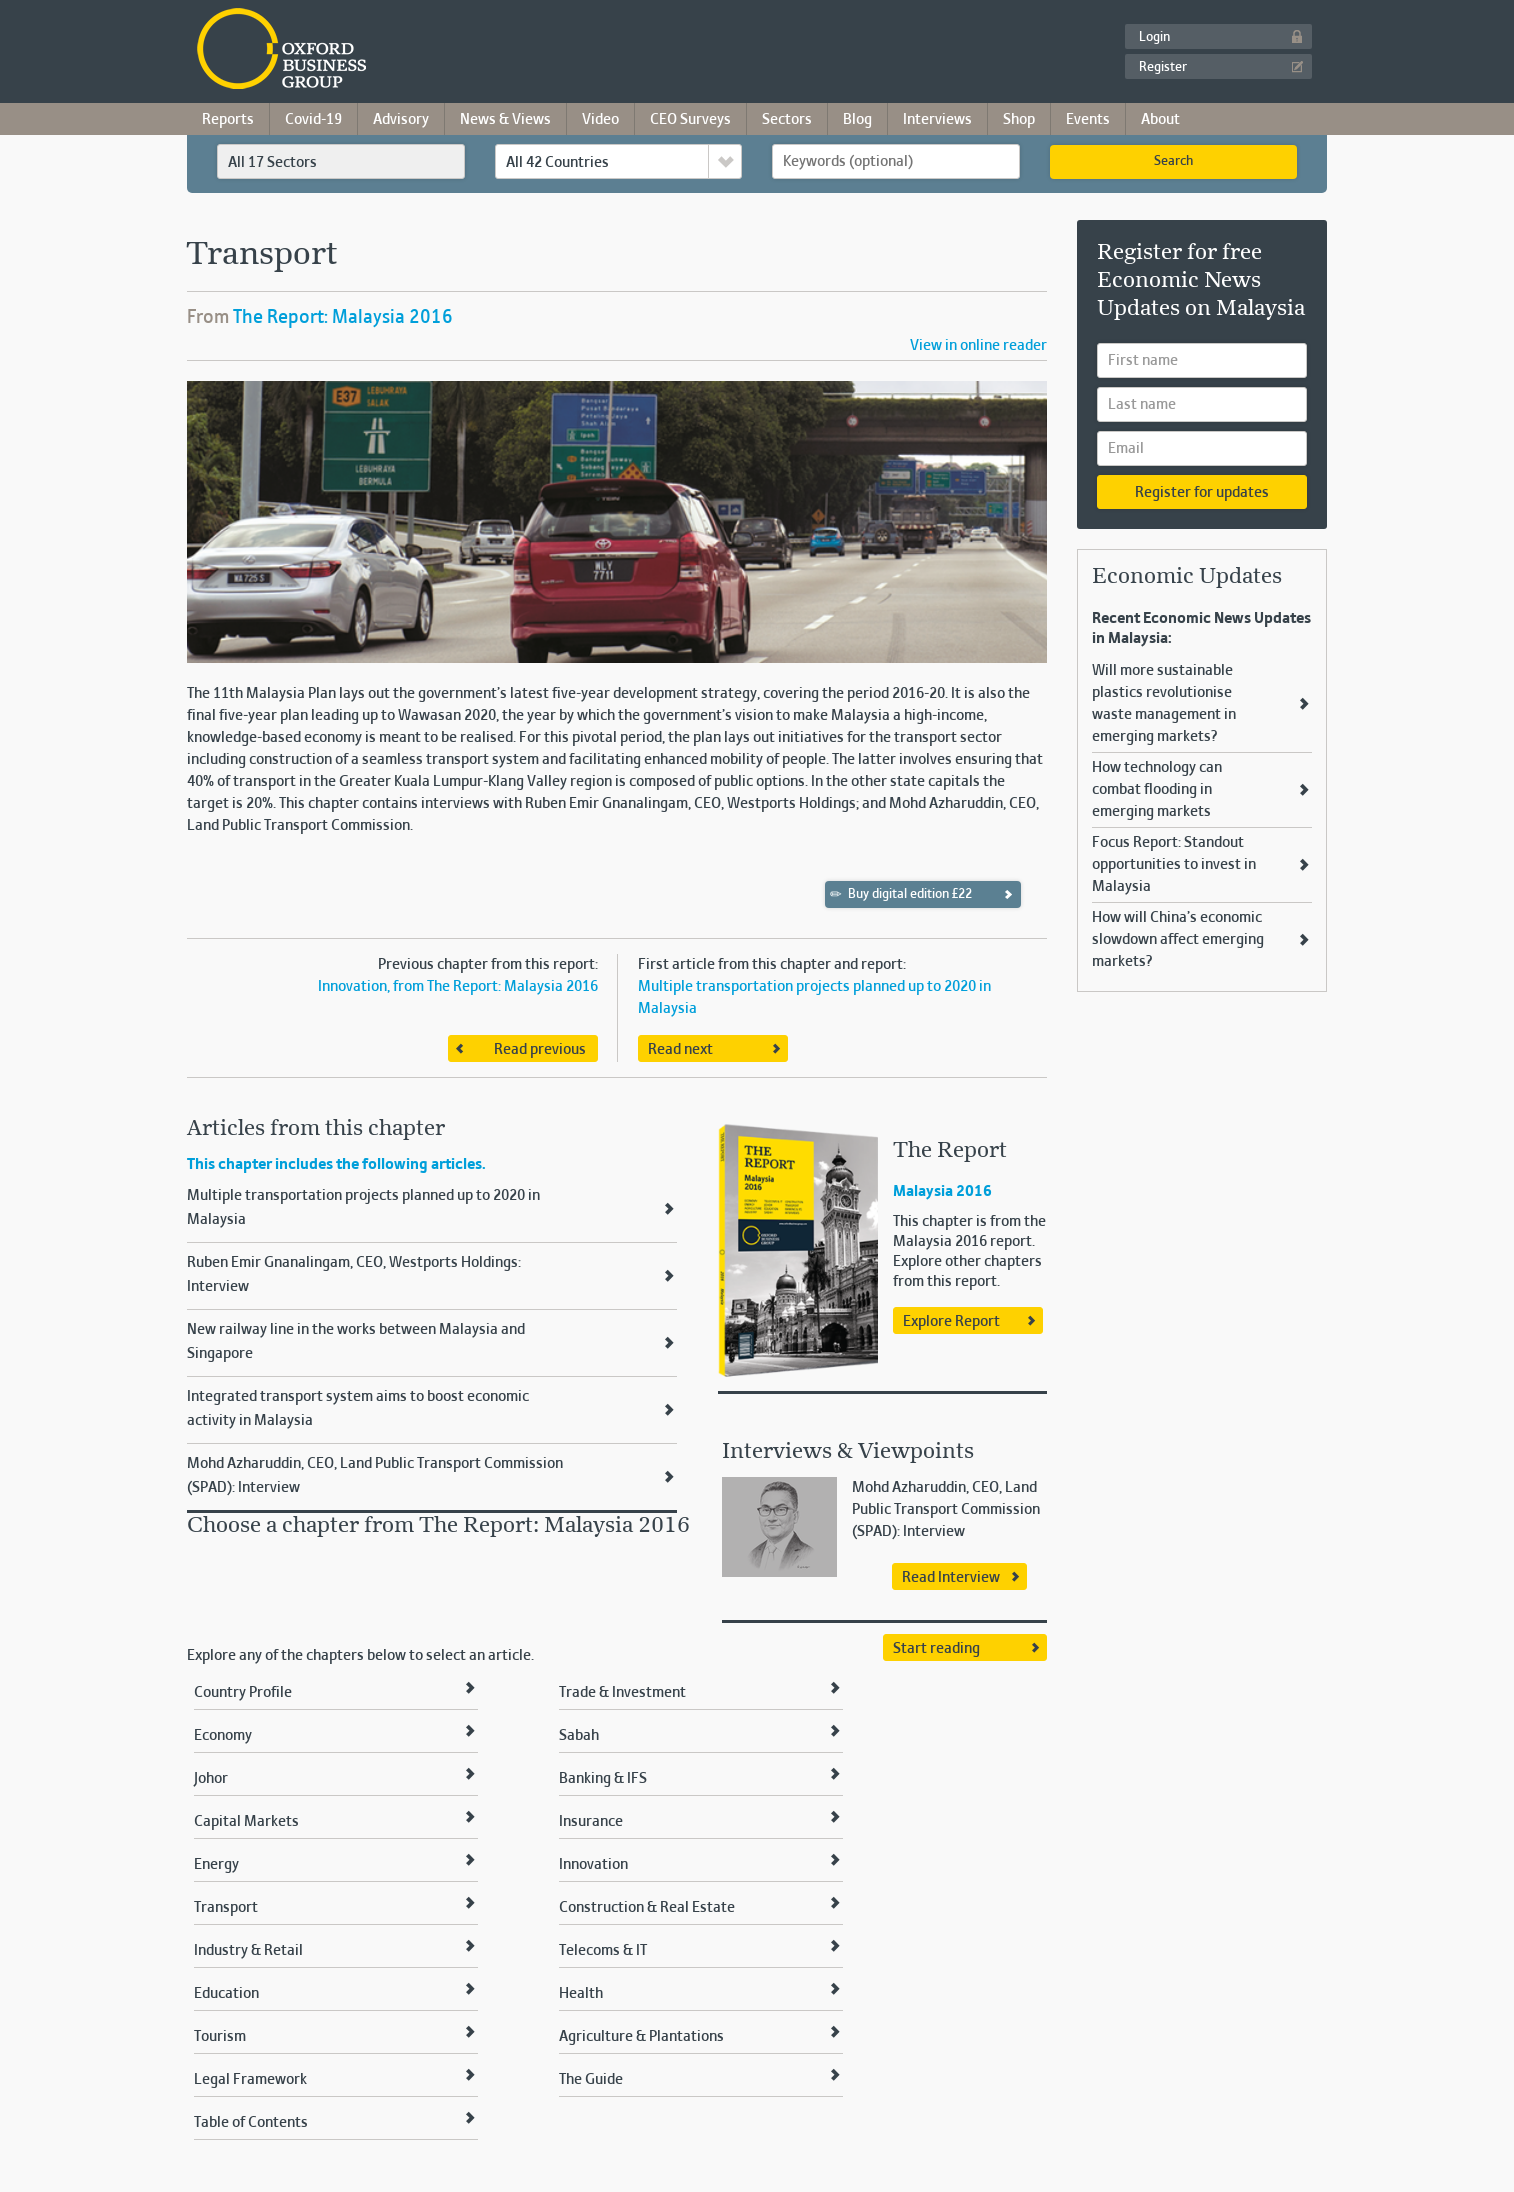 The height and width of the screenshot is (2192, 1514). I want to click on News & Views, so click(505, 120).